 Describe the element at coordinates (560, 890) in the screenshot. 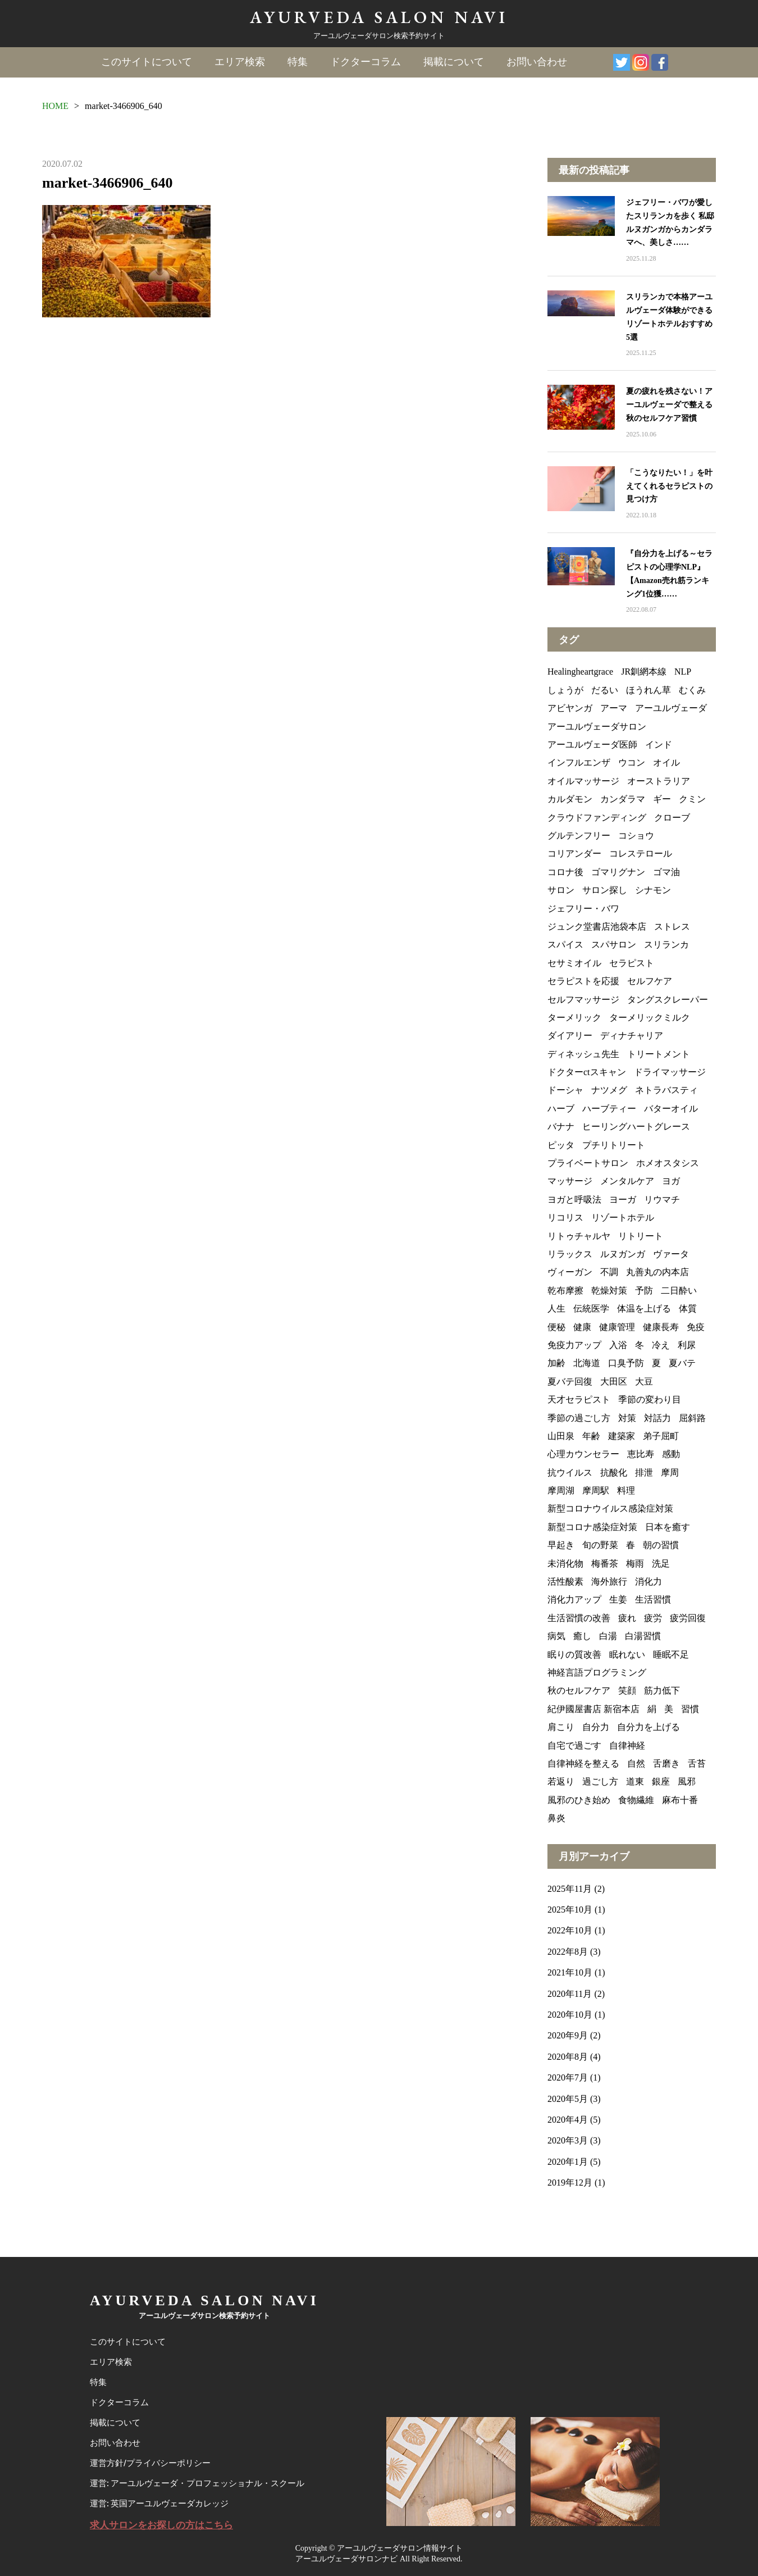

I see `サロン` at that location.